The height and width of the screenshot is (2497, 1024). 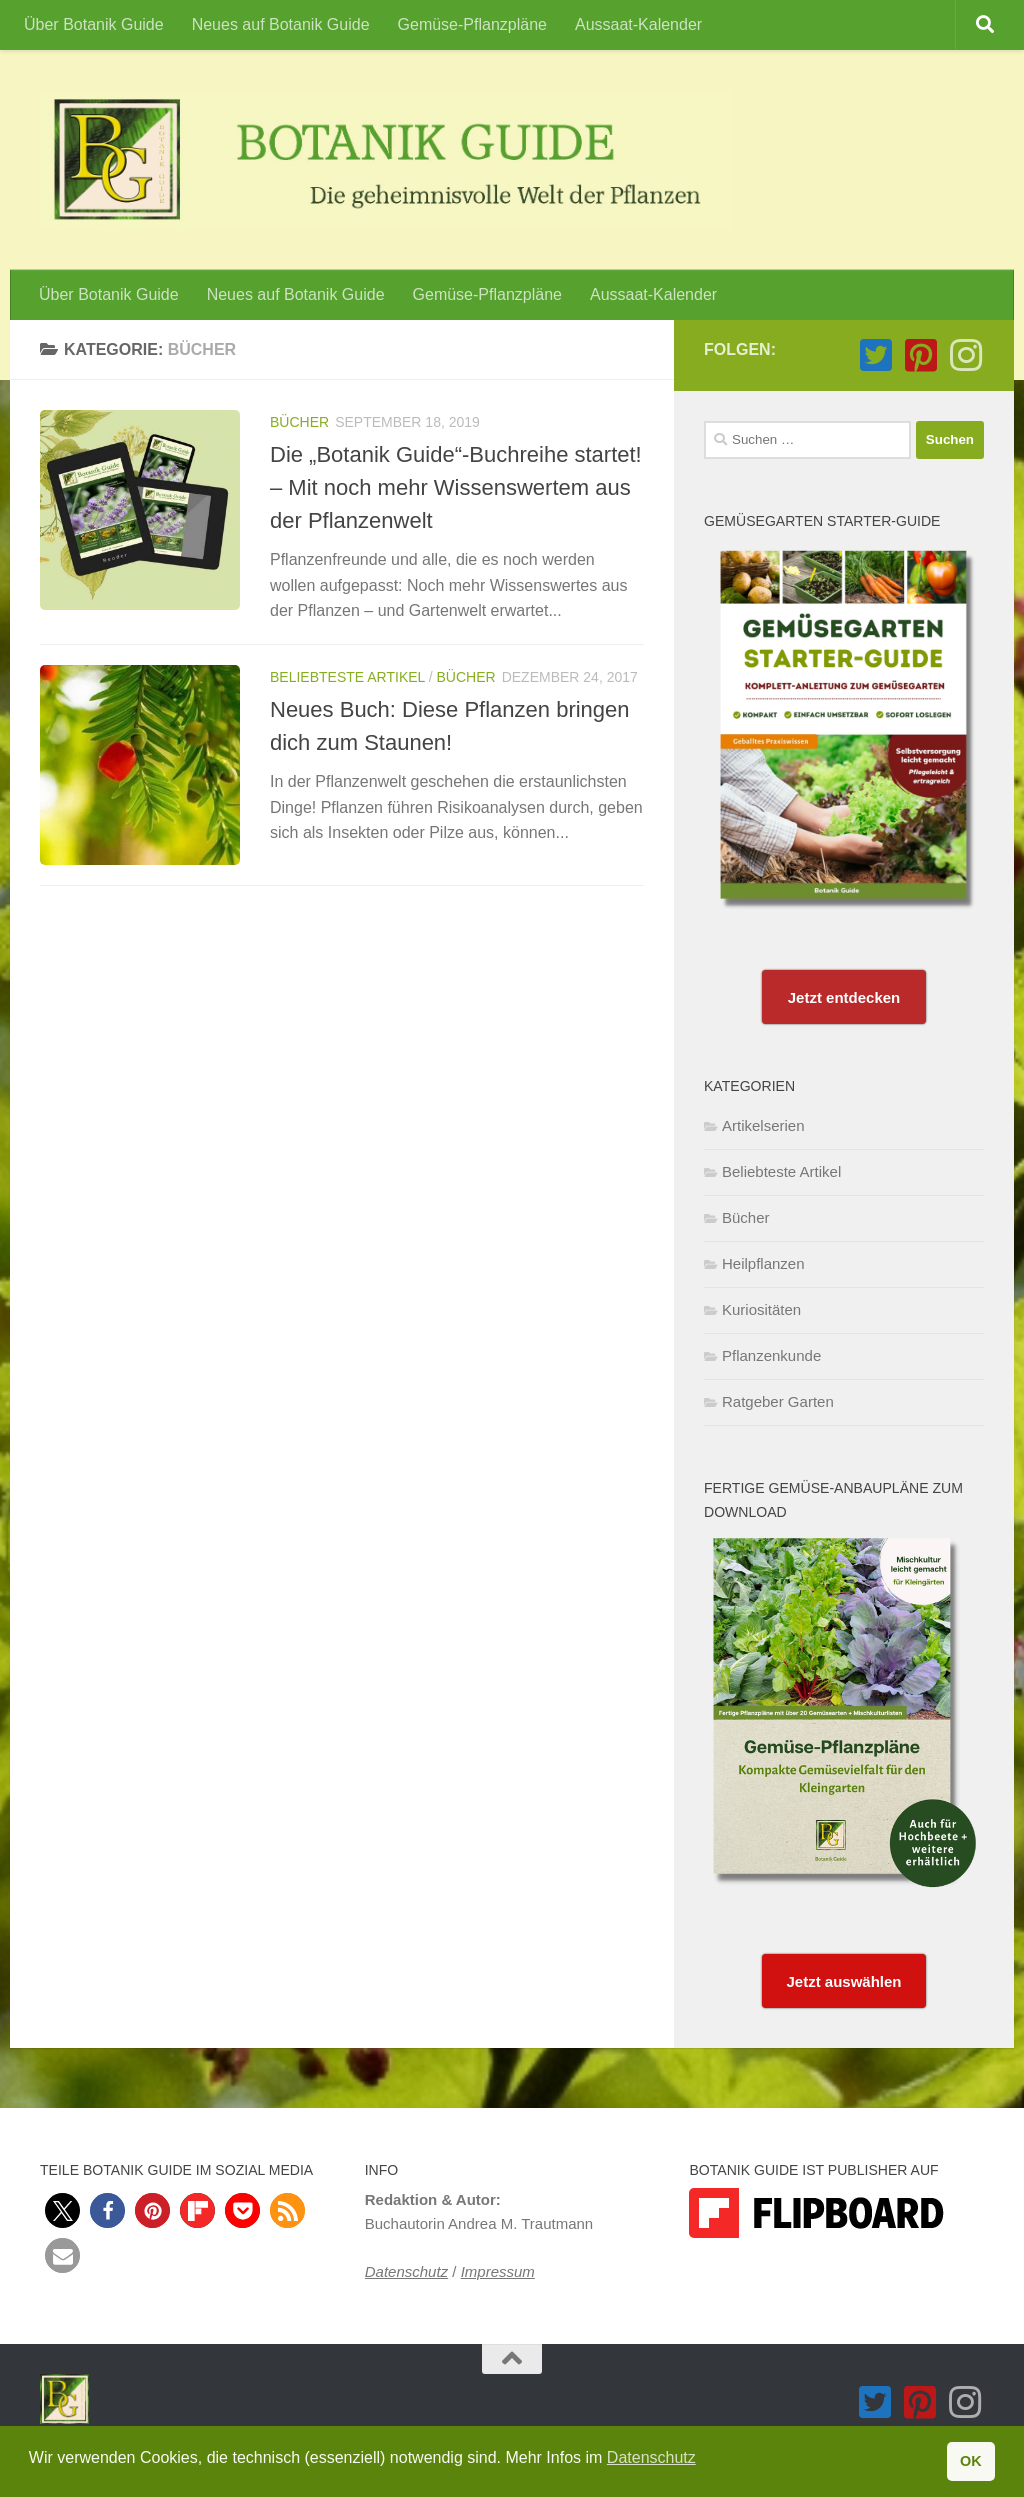 What do you see at coordinates (875, 355) in the screenshot?
I see `[Folge Botanik Guide auf Twitter-square]` at bounding box center [875, 355].